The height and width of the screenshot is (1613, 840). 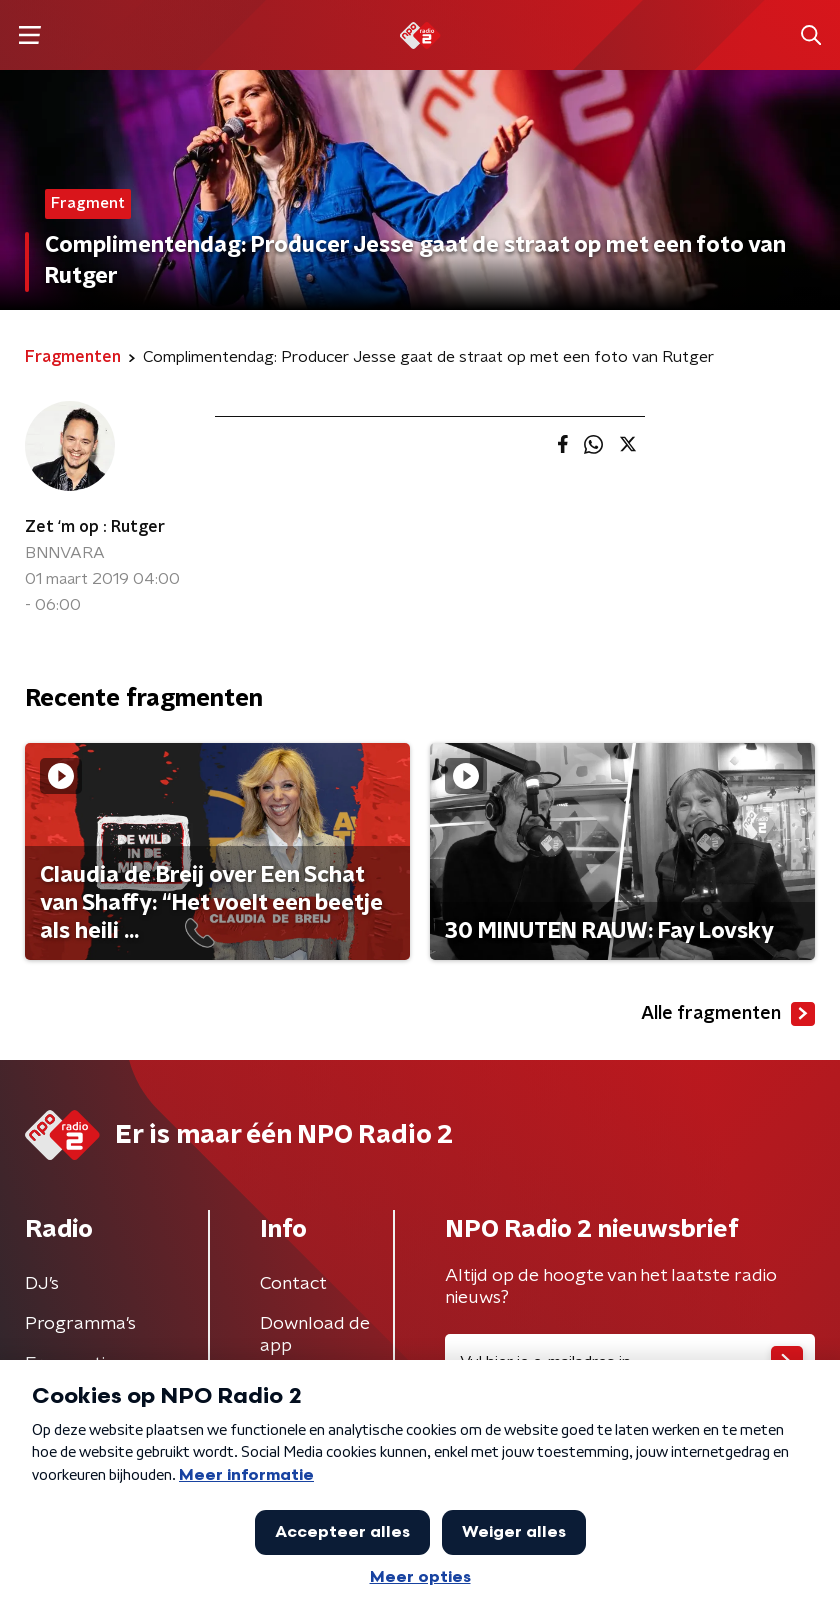 What do you see at coordinates (293, 1284) in the screenshot?
I see `Contact` at bounding box center [293, 1284].